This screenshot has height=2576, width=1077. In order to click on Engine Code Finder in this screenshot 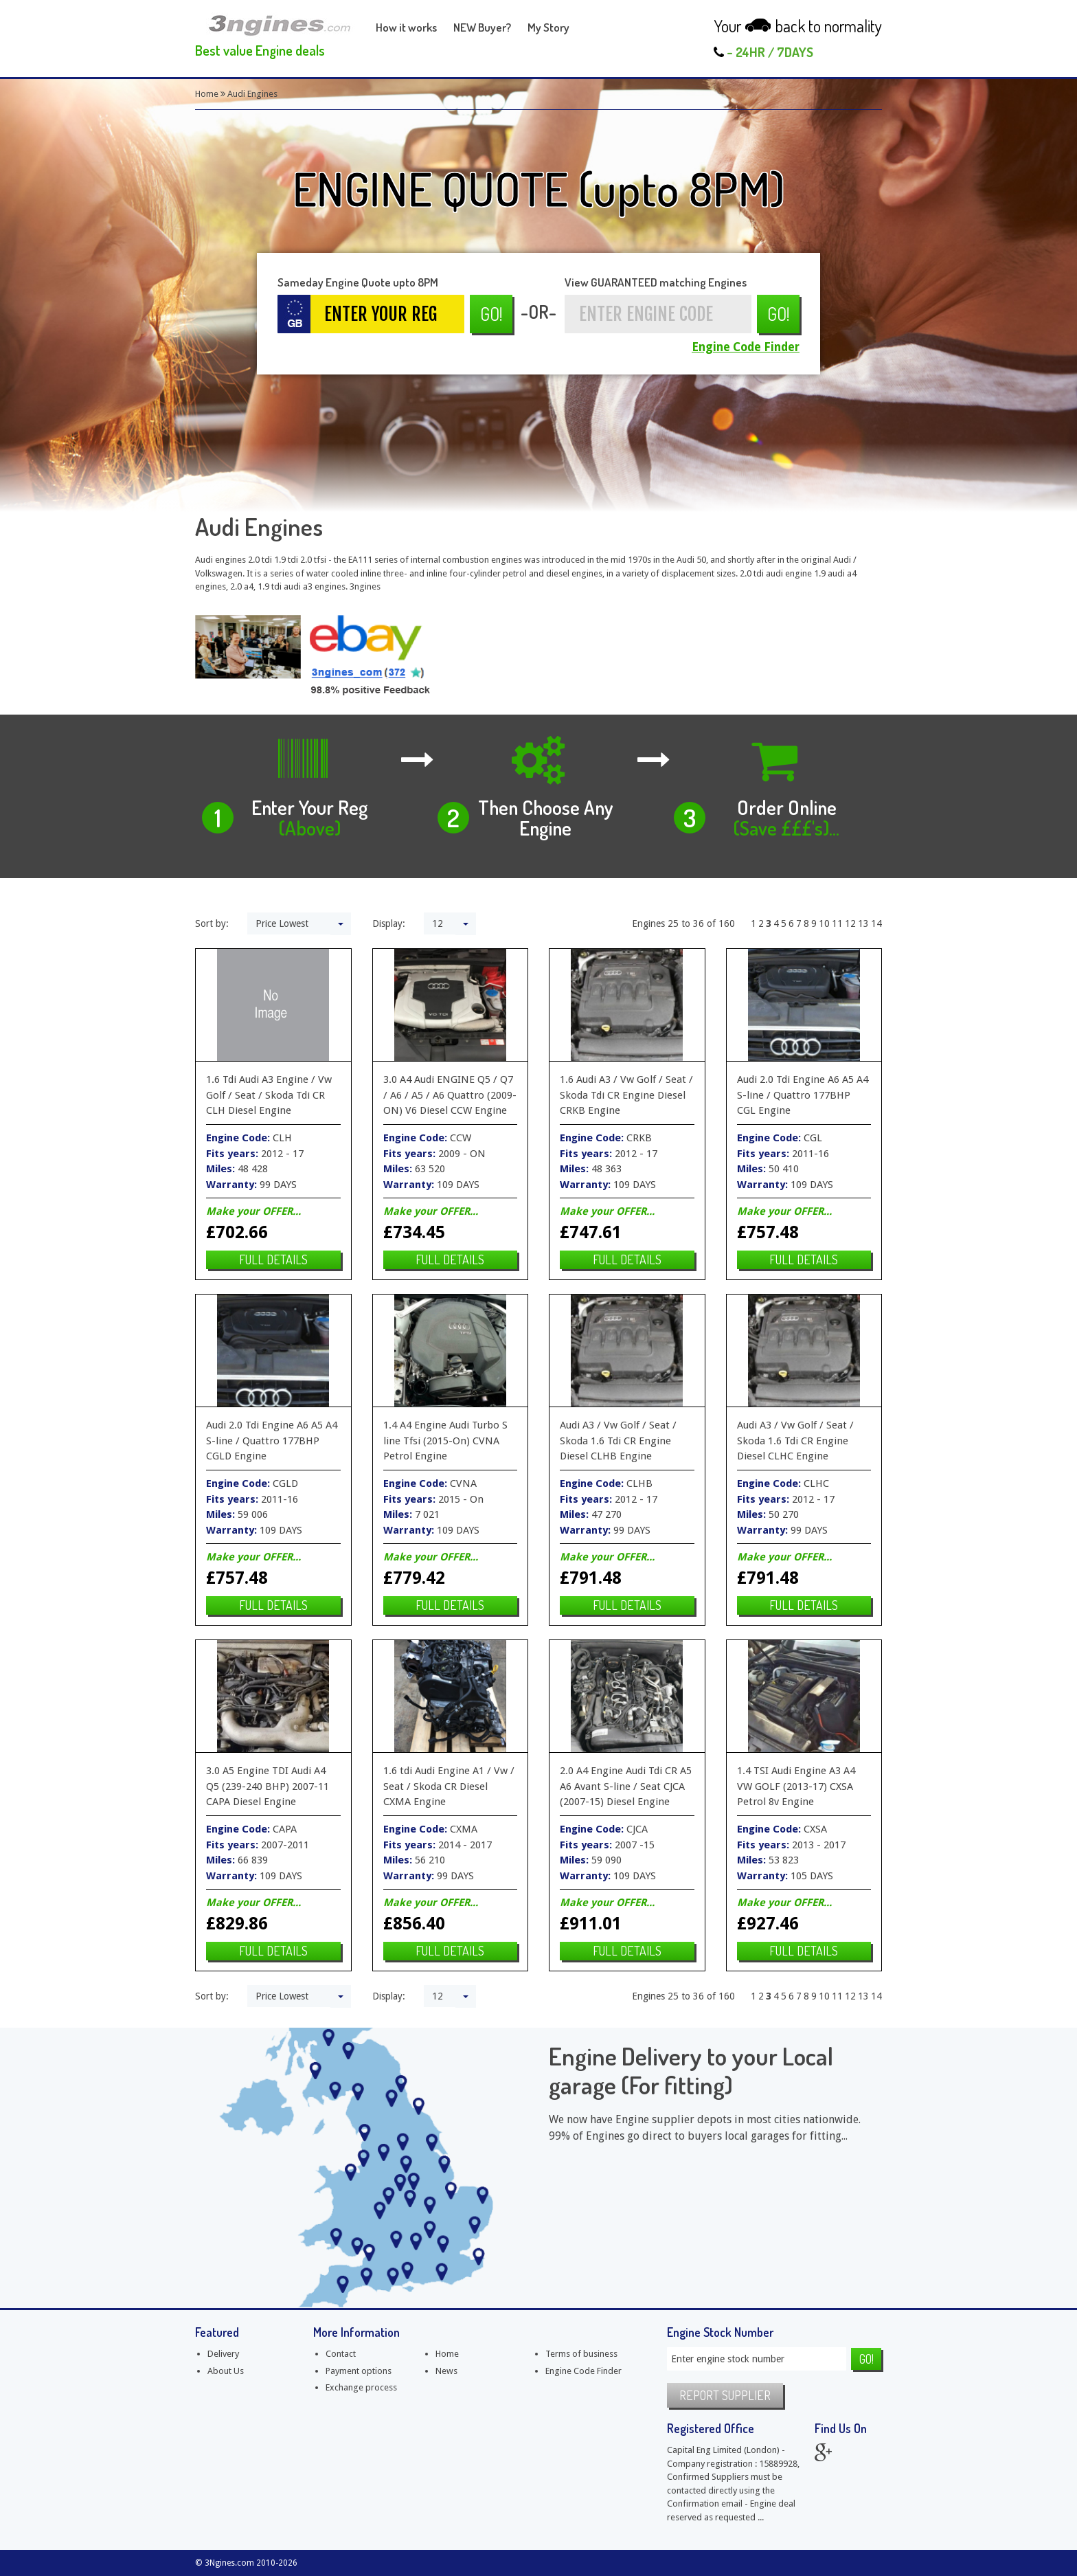, I will do `click(746, 347)`.